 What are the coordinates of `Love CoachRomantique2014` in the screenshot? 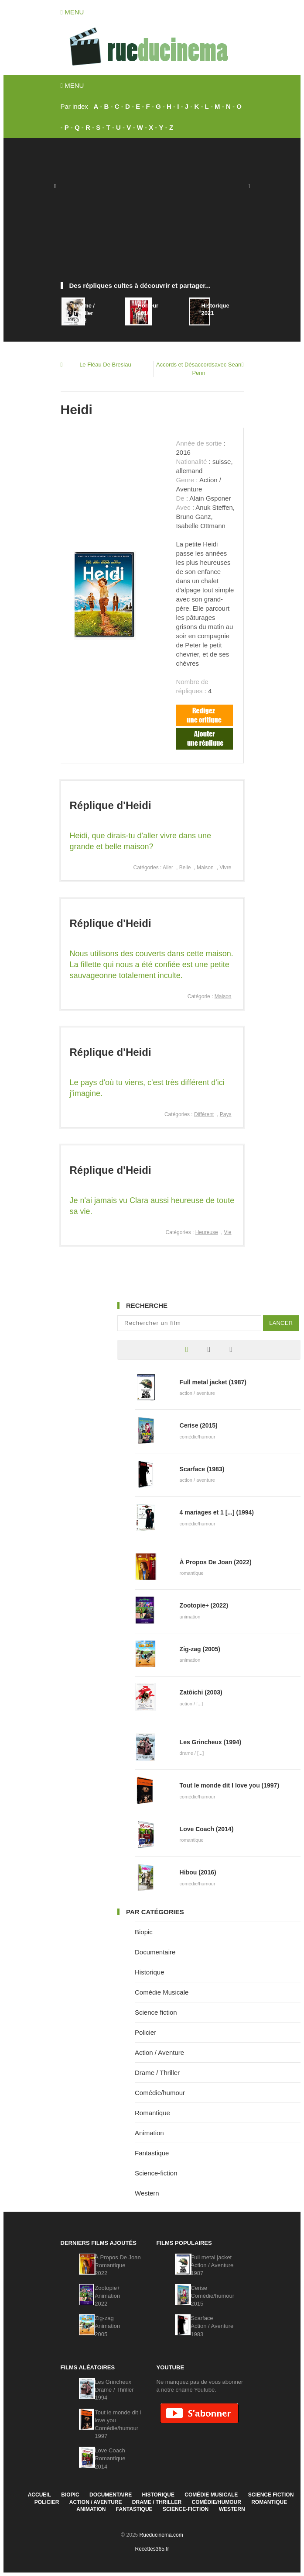 It's located at (110, 2458).